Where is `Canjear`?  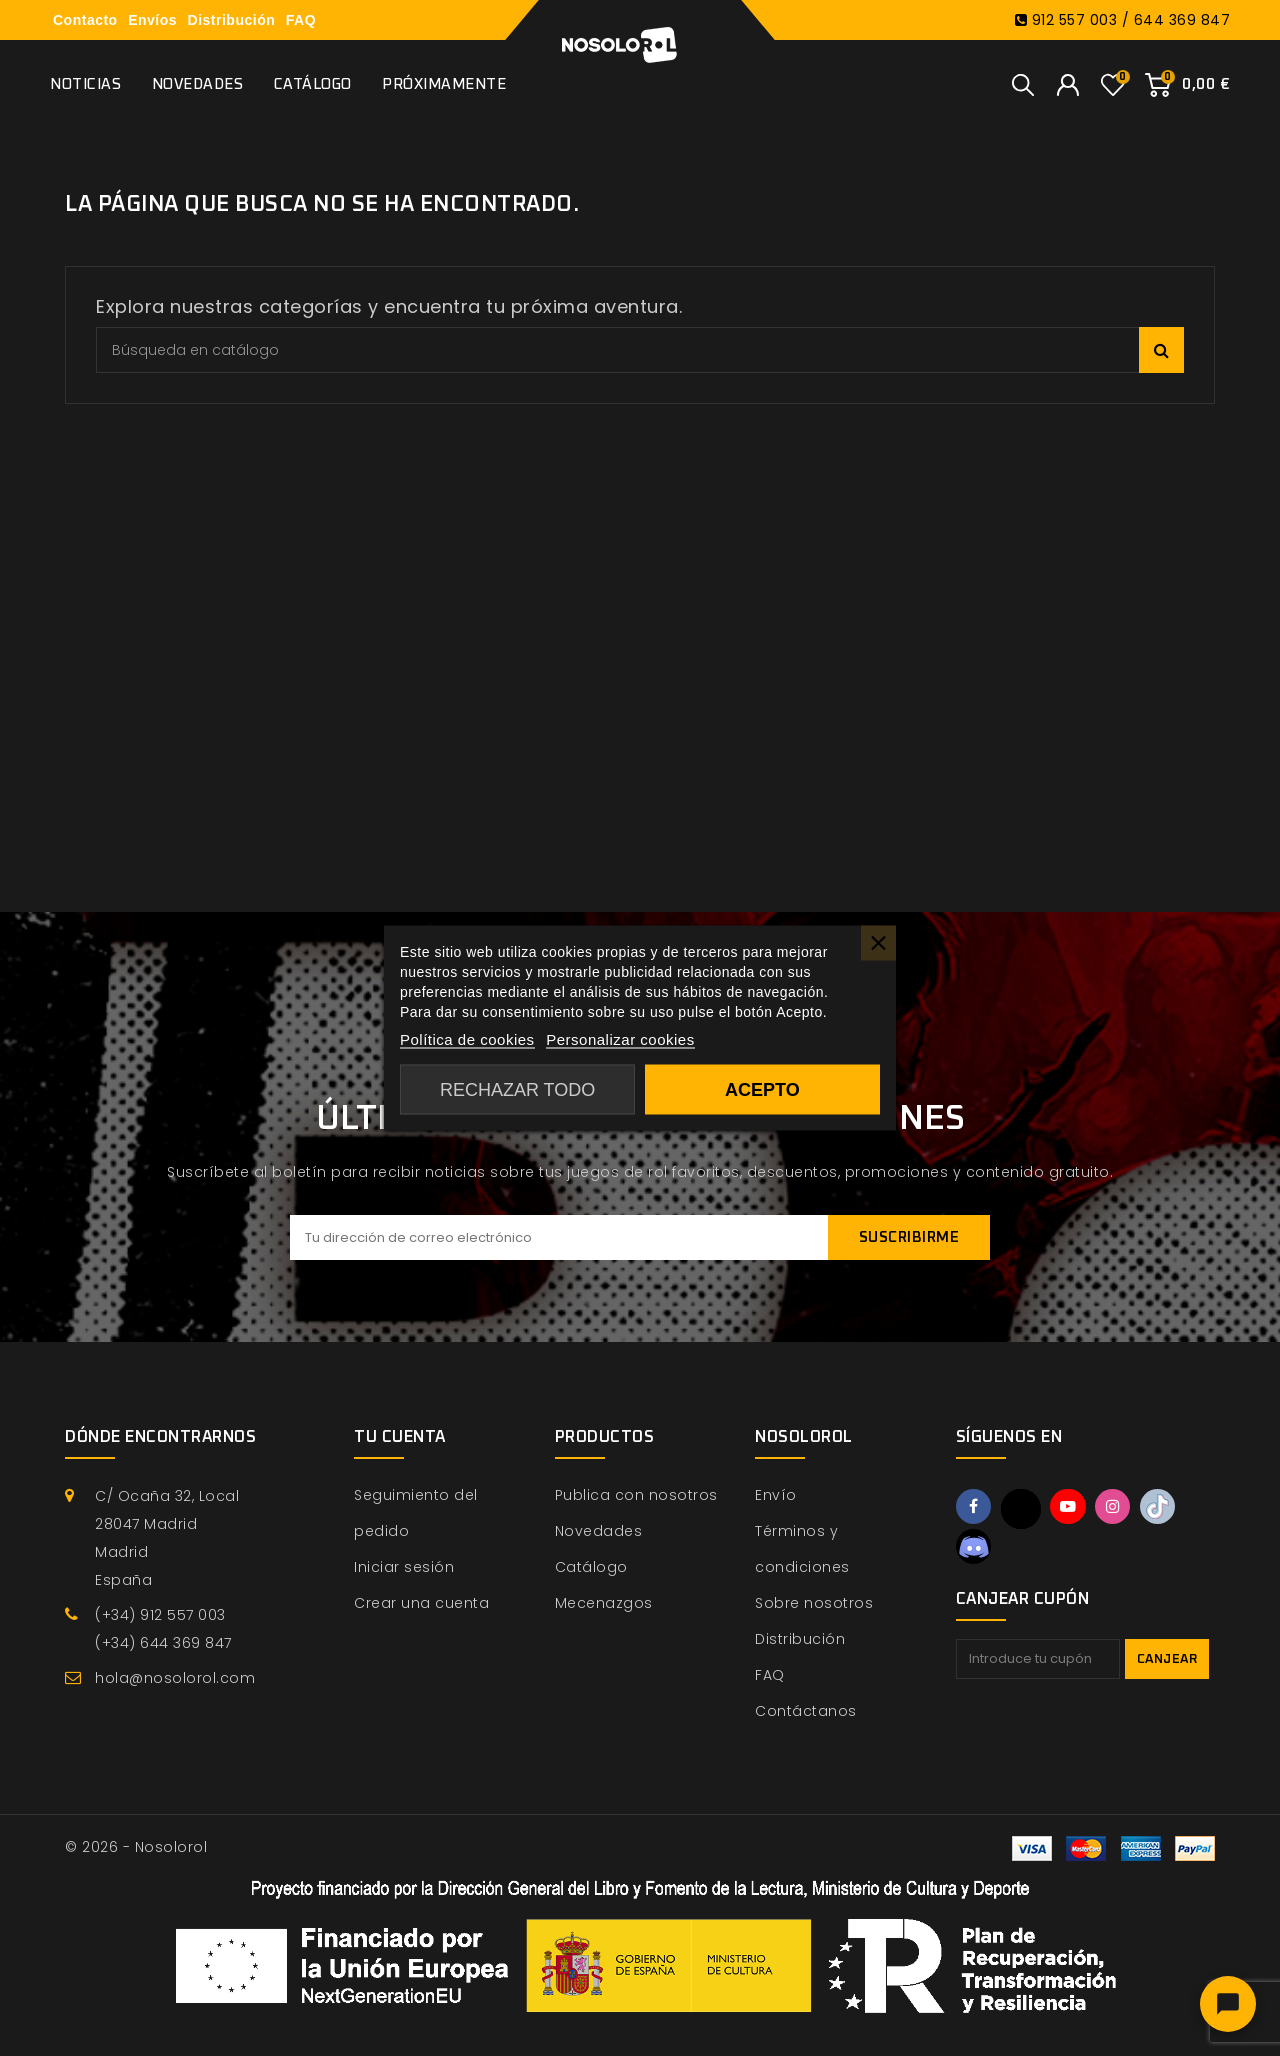
Canjear is located at coordinates (1167, 1662).